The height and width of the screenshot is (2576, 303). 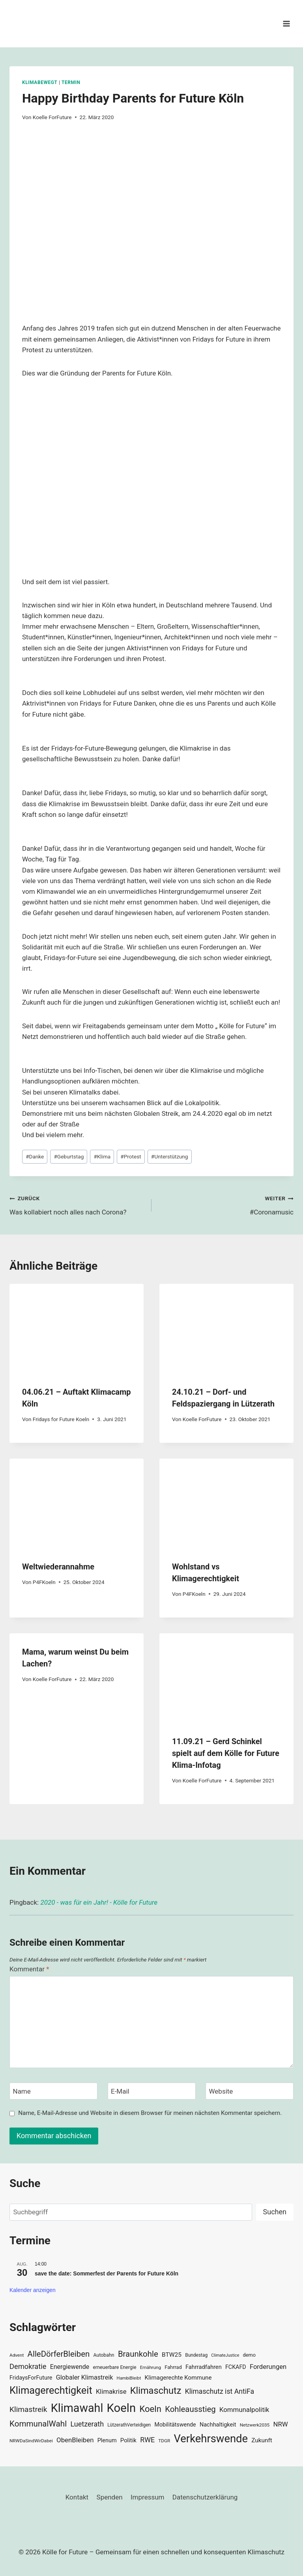 What do you see at coordinates (150, 2367) in the screenshot?
I see `Ernährung [Ernährung (29 Einträge)]` at bounding box center [150, 2367].